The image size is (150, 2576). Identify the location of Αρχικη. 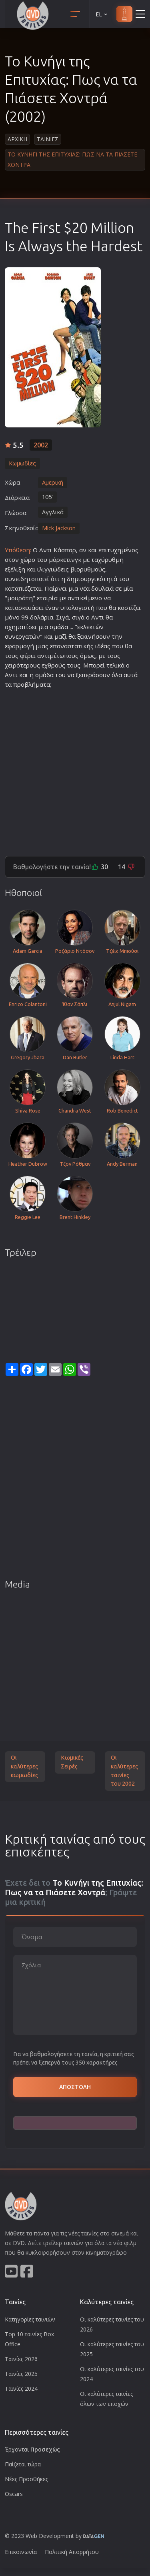
(17, 139).